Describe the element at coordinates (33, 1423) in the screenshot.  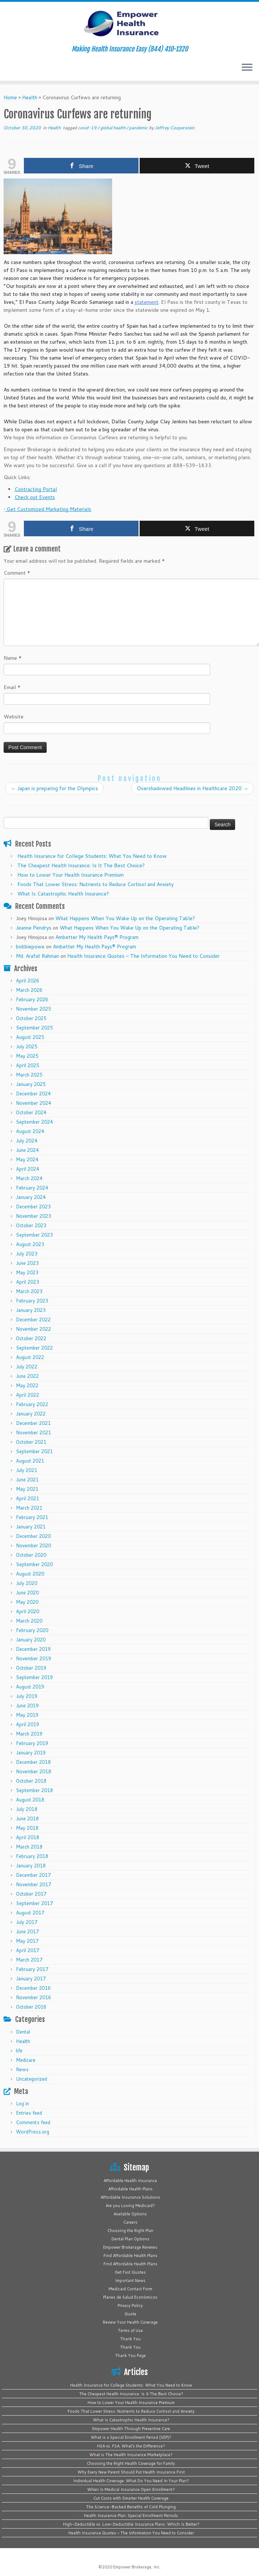
I see `December 2021` at that location.